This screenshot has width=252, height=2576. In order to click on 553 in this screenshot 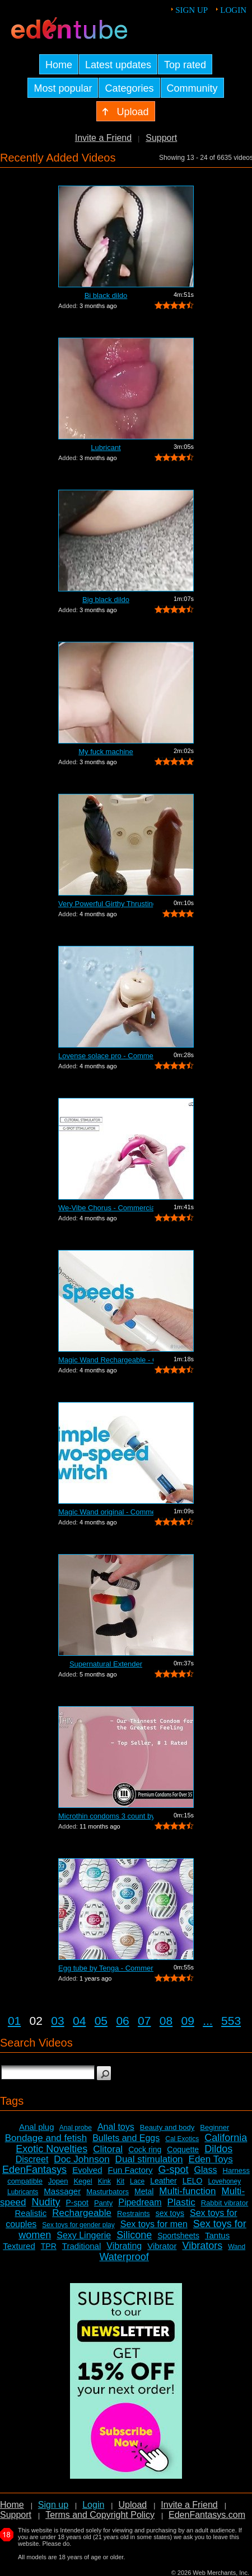, I will do `click(231, 2020)`.